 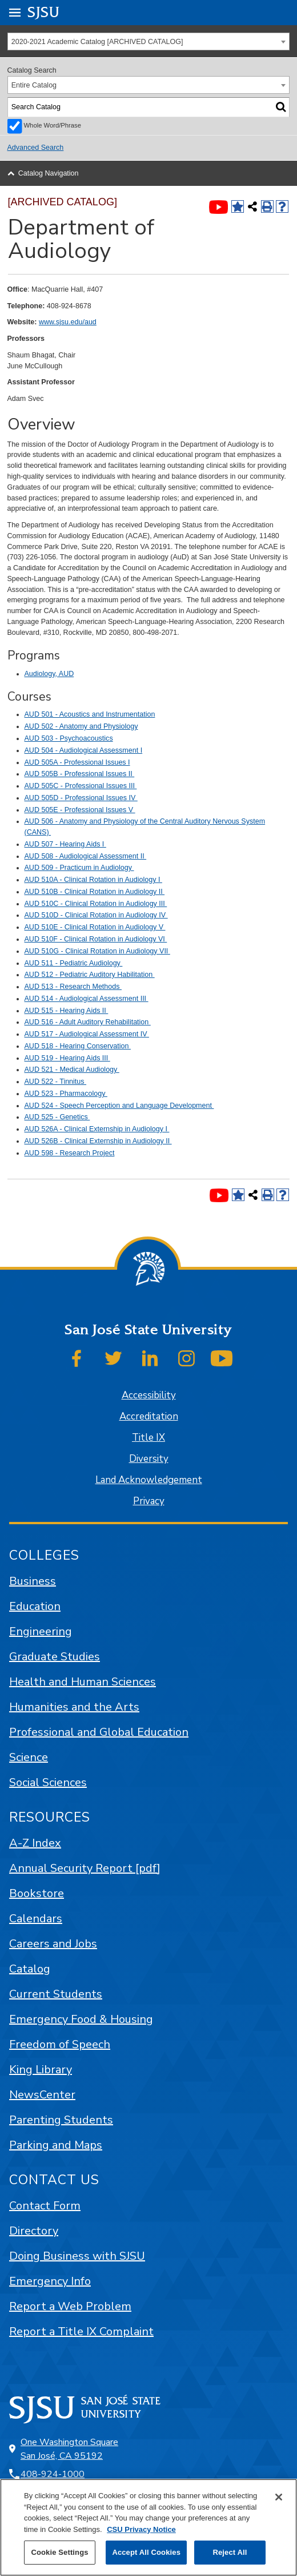 I want to click on AUD 513 - Research Methods, so click(x=73, y=987).